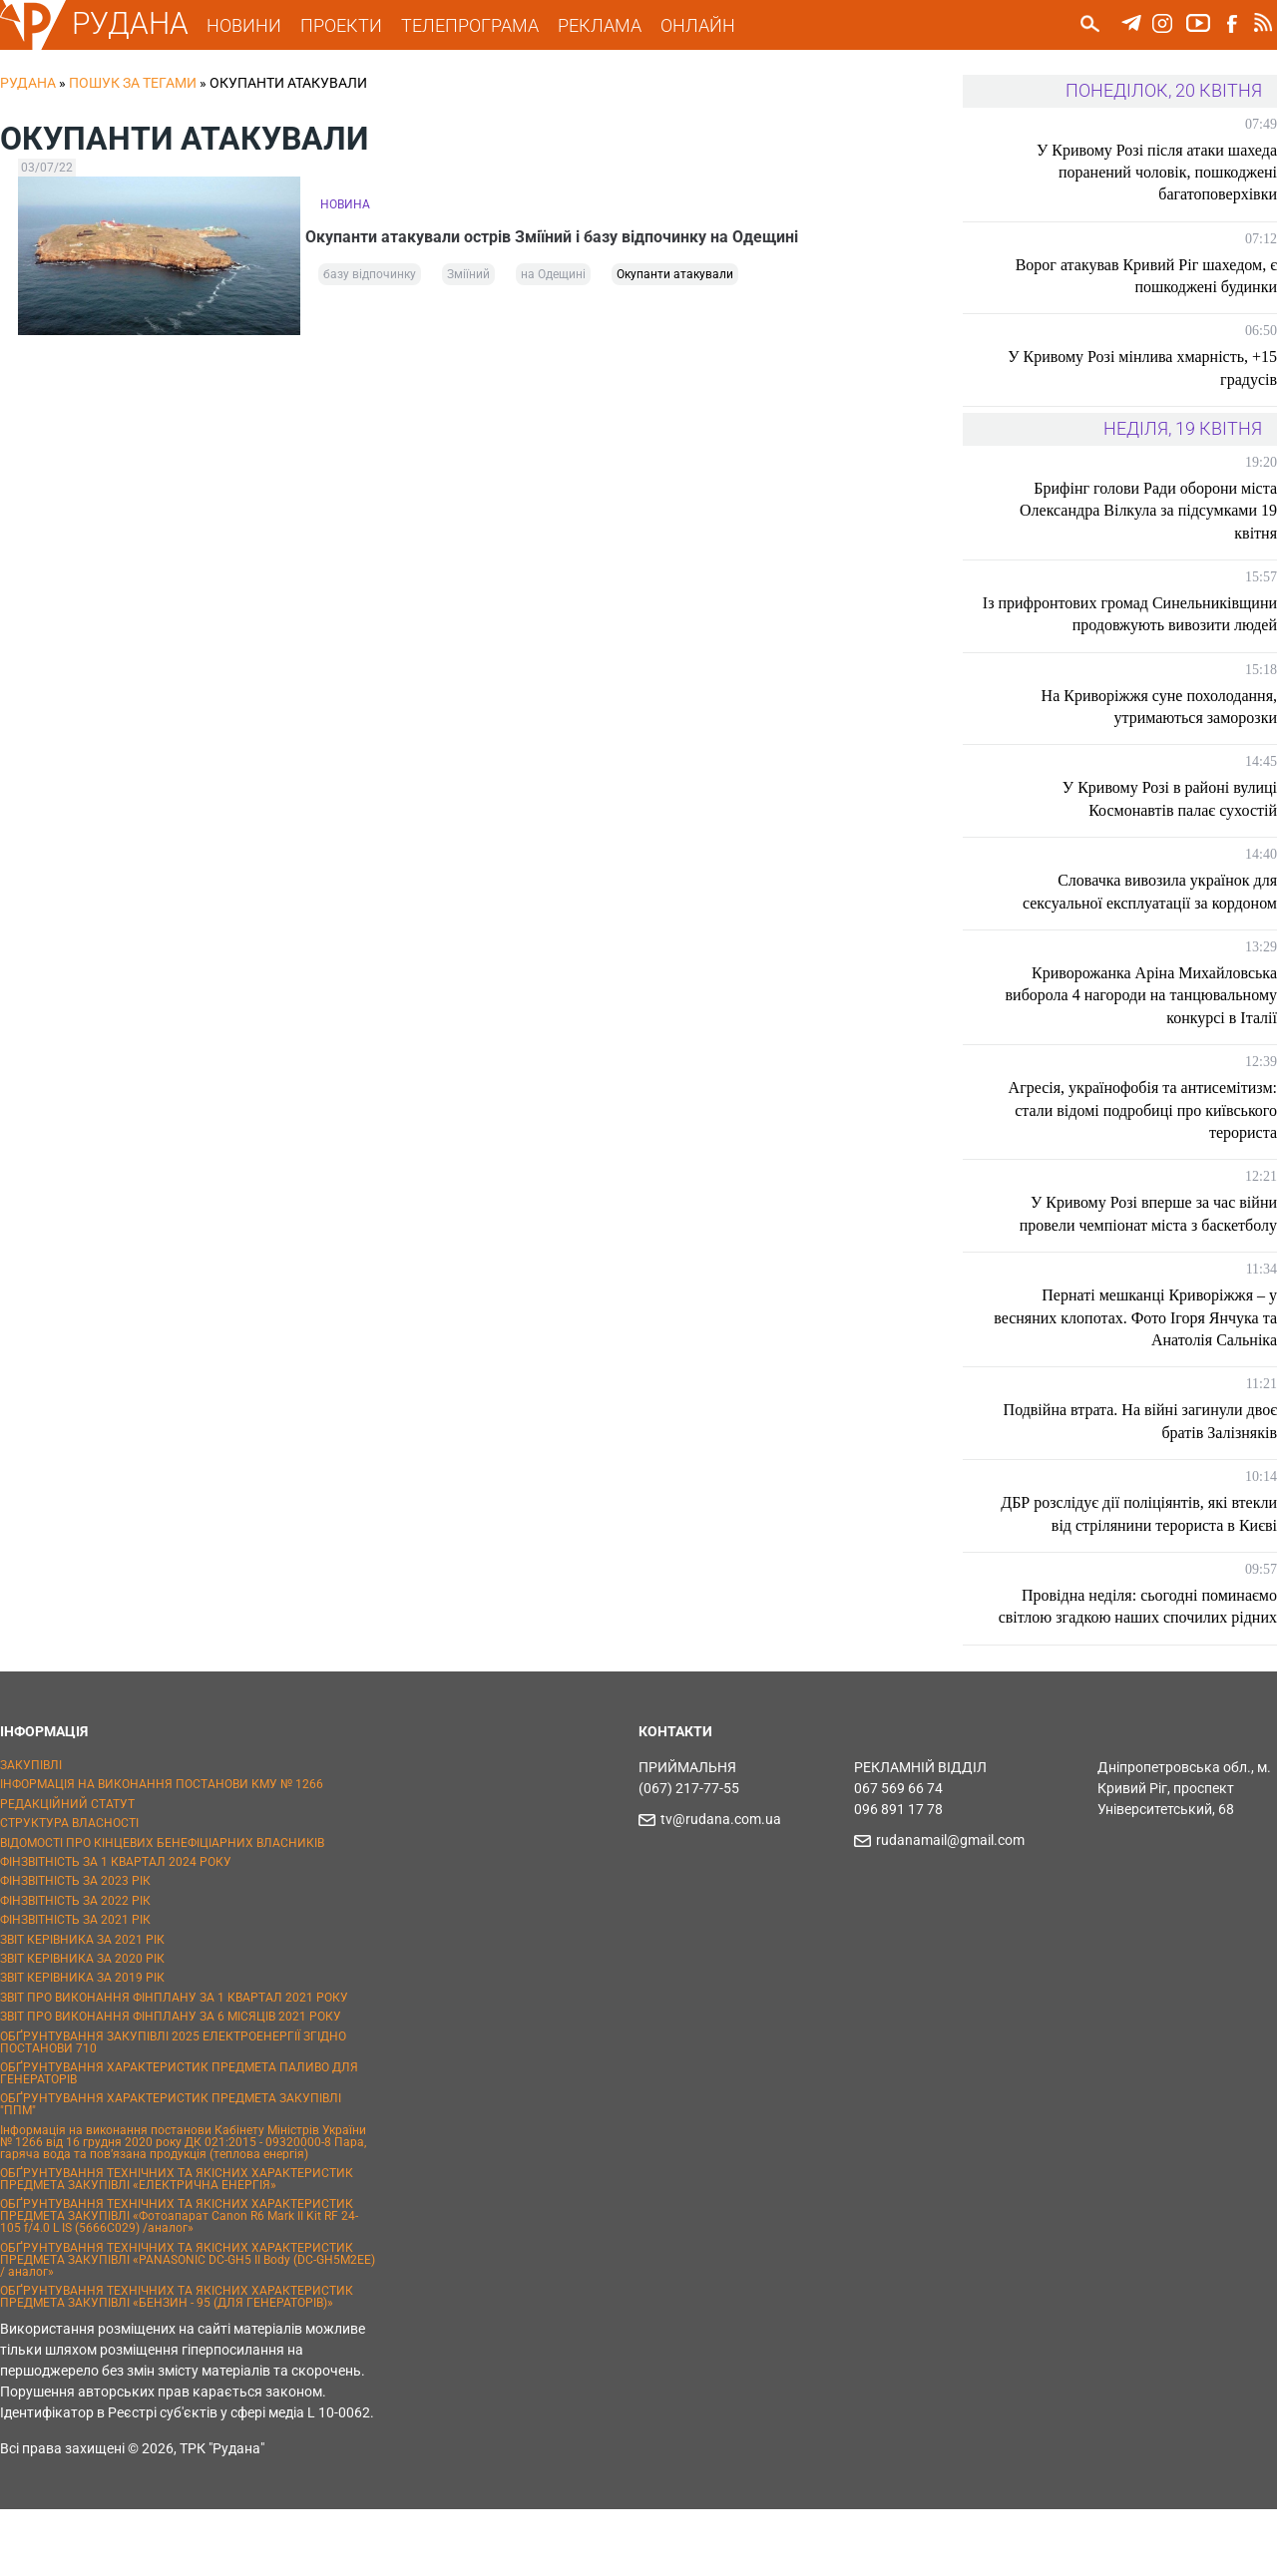 Image resolution: width=1277 pixels, height=2576 pixels. I want to click on РУДАНА, so click(144, 23).